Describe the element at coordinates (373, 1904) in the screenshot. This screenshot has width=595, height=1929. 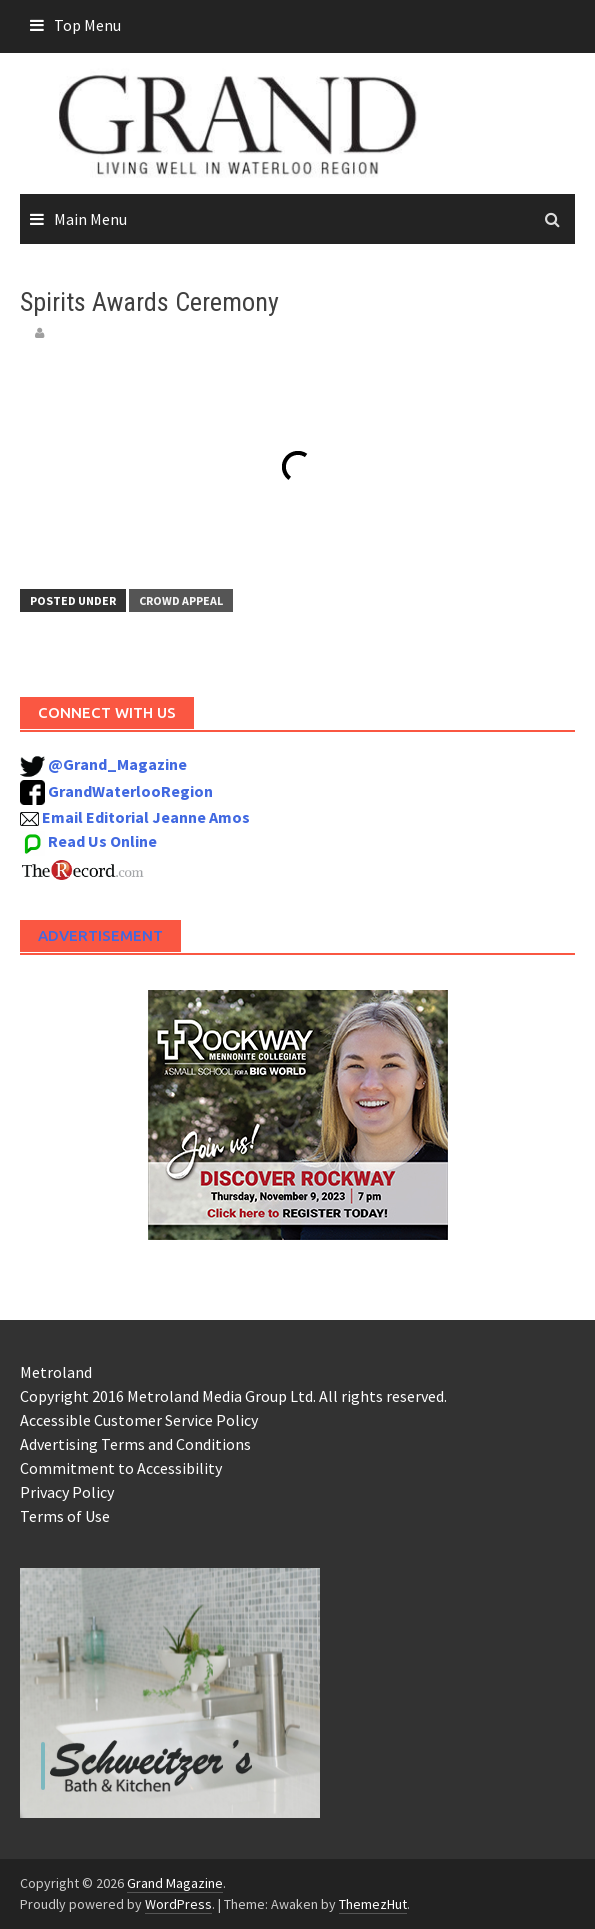
I see `ThemezHut` at that location.